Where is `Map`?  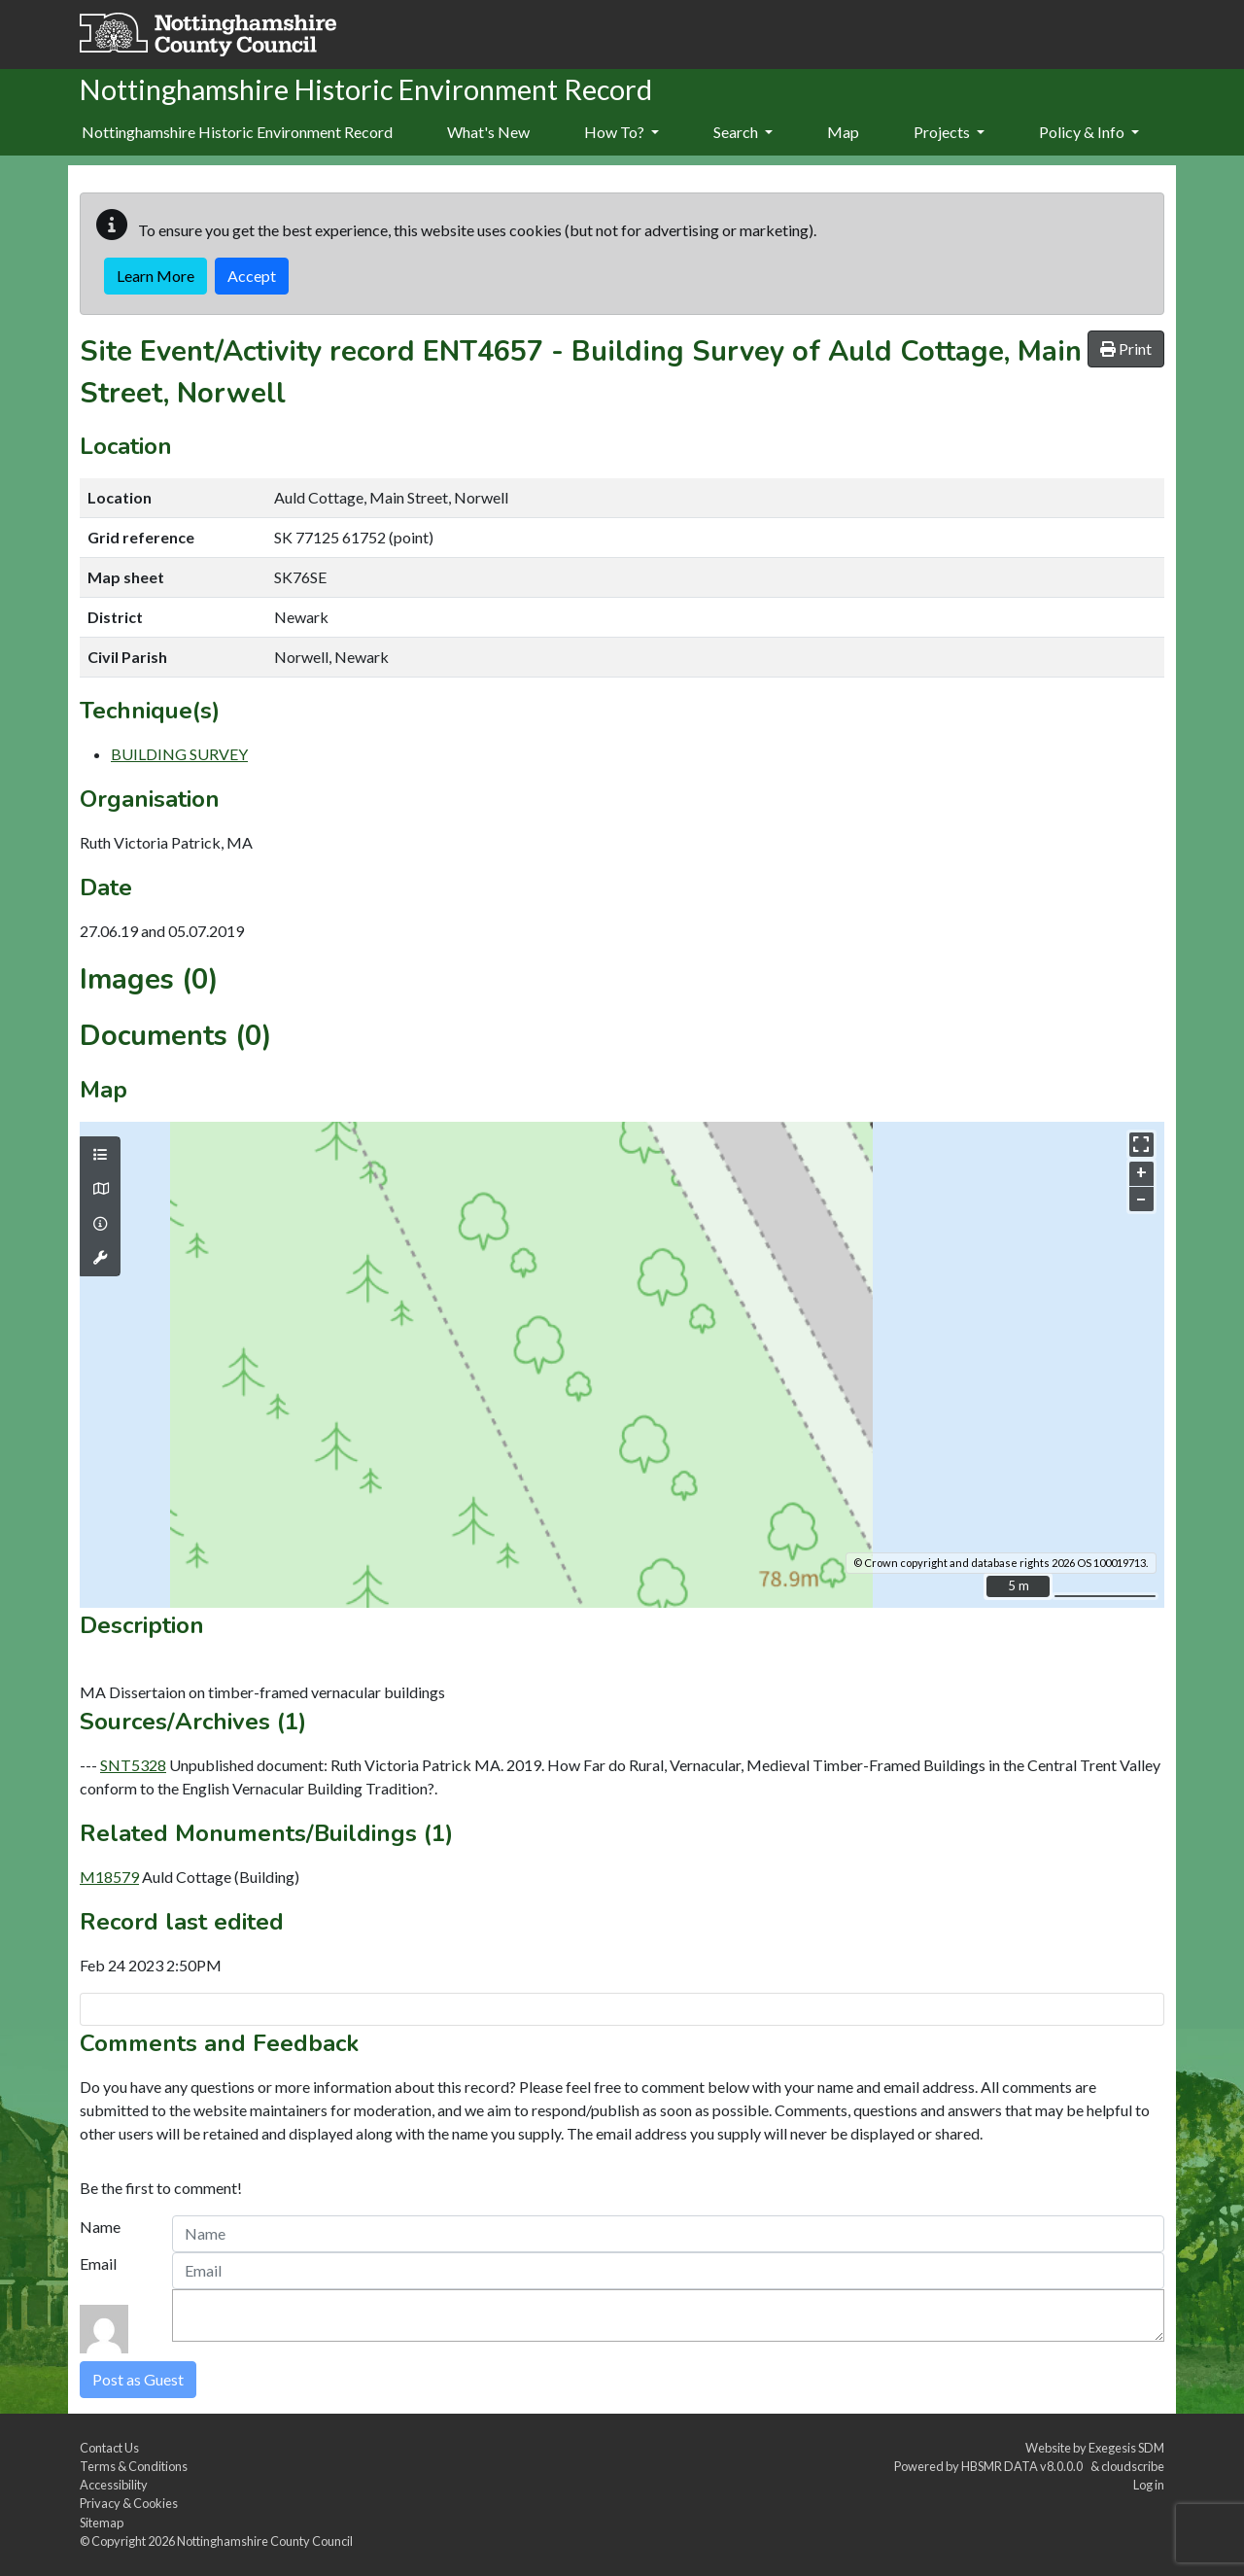 Map is located at coordinates (843, 131).